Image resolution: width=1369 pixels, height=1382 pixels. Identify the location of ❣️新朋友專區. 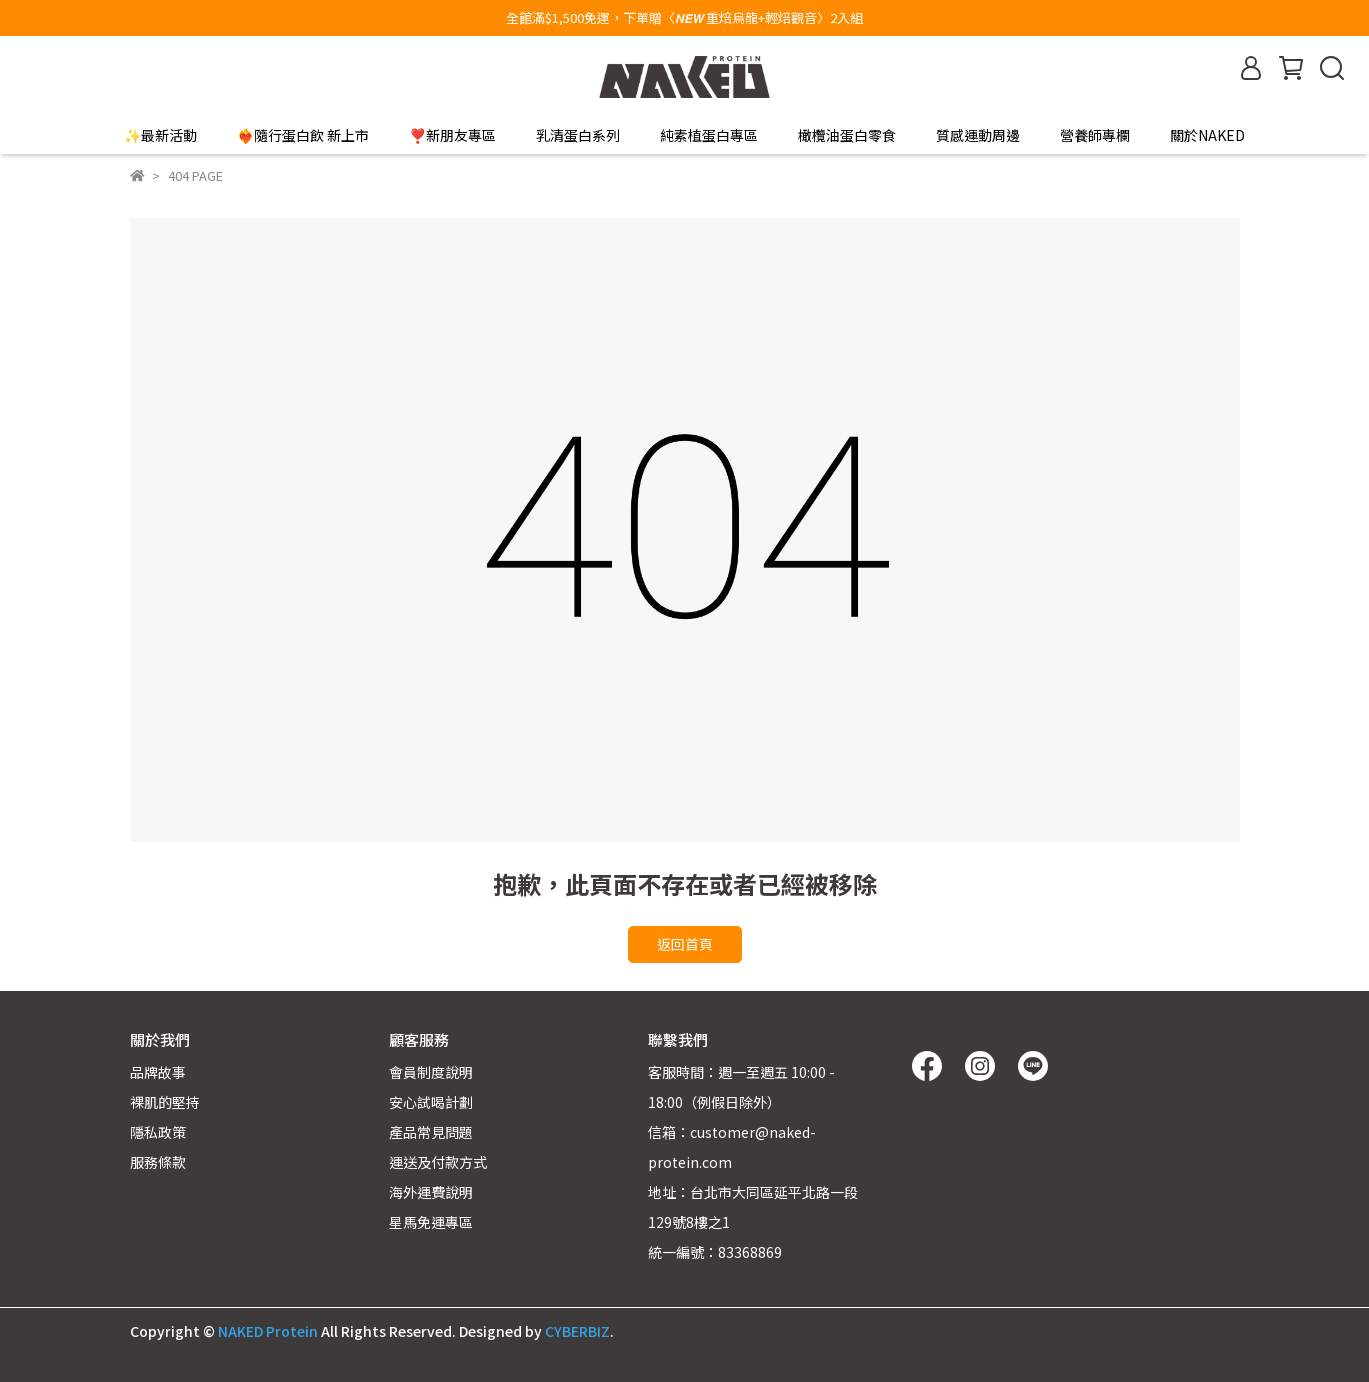
(452, 135).